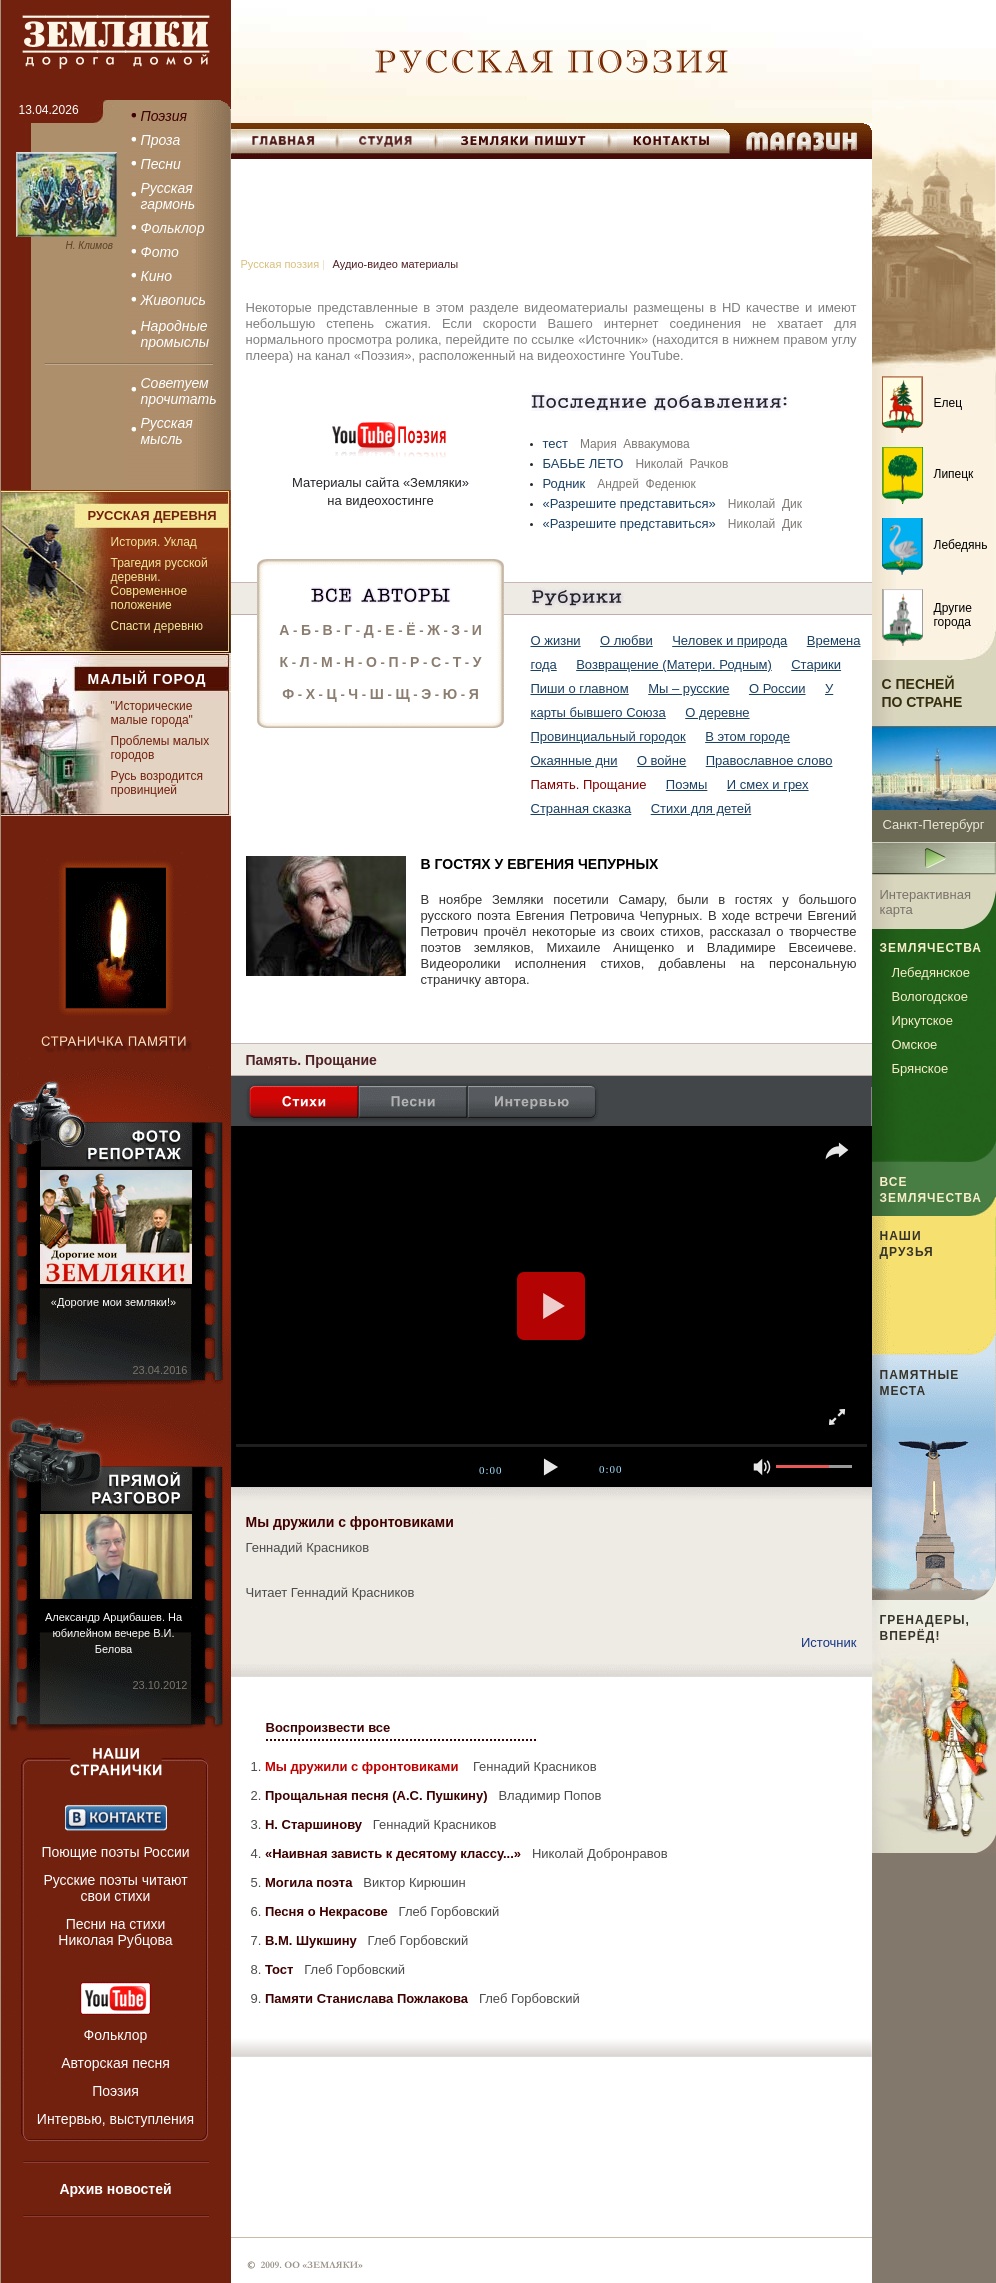  Describe the element at coordinates (113, 1302) in the screenshot. I see `«Дорогие мои земляки!»` at that location.